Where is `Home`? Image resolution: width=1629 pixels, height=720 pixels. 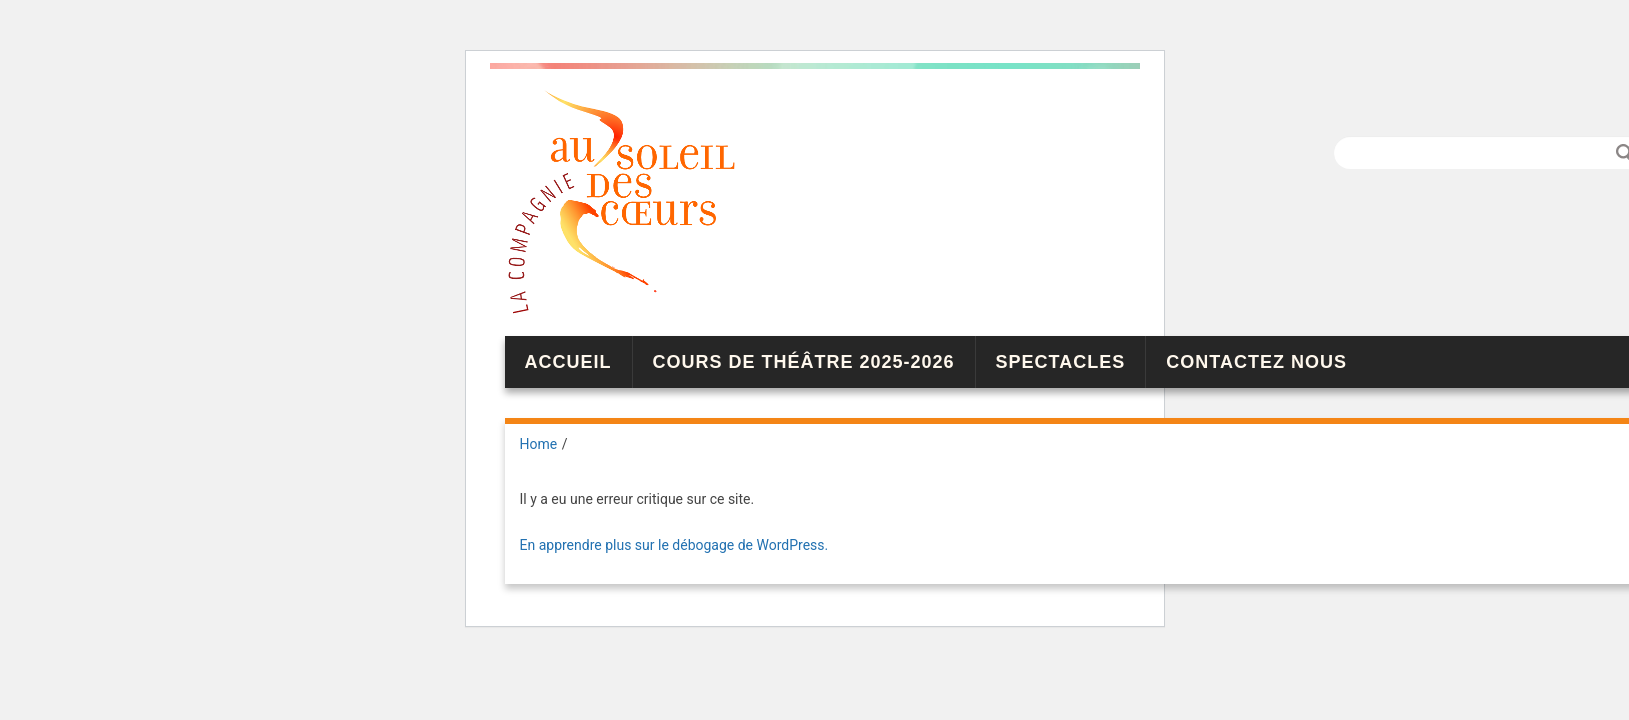 Home is located at coordinates (539, 444).